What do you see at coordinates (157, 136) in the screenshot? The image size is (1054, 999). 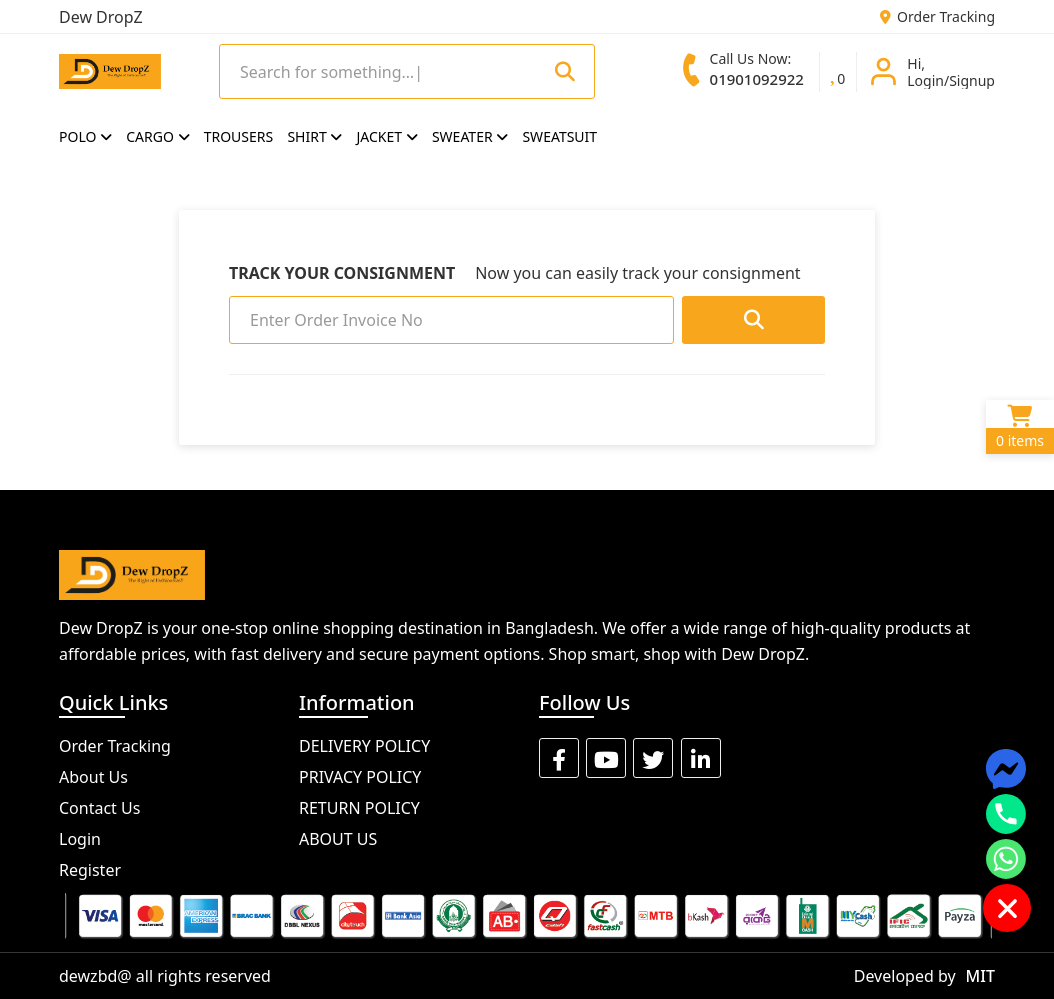 I see `CARGO` at bounding box center [157, 136].